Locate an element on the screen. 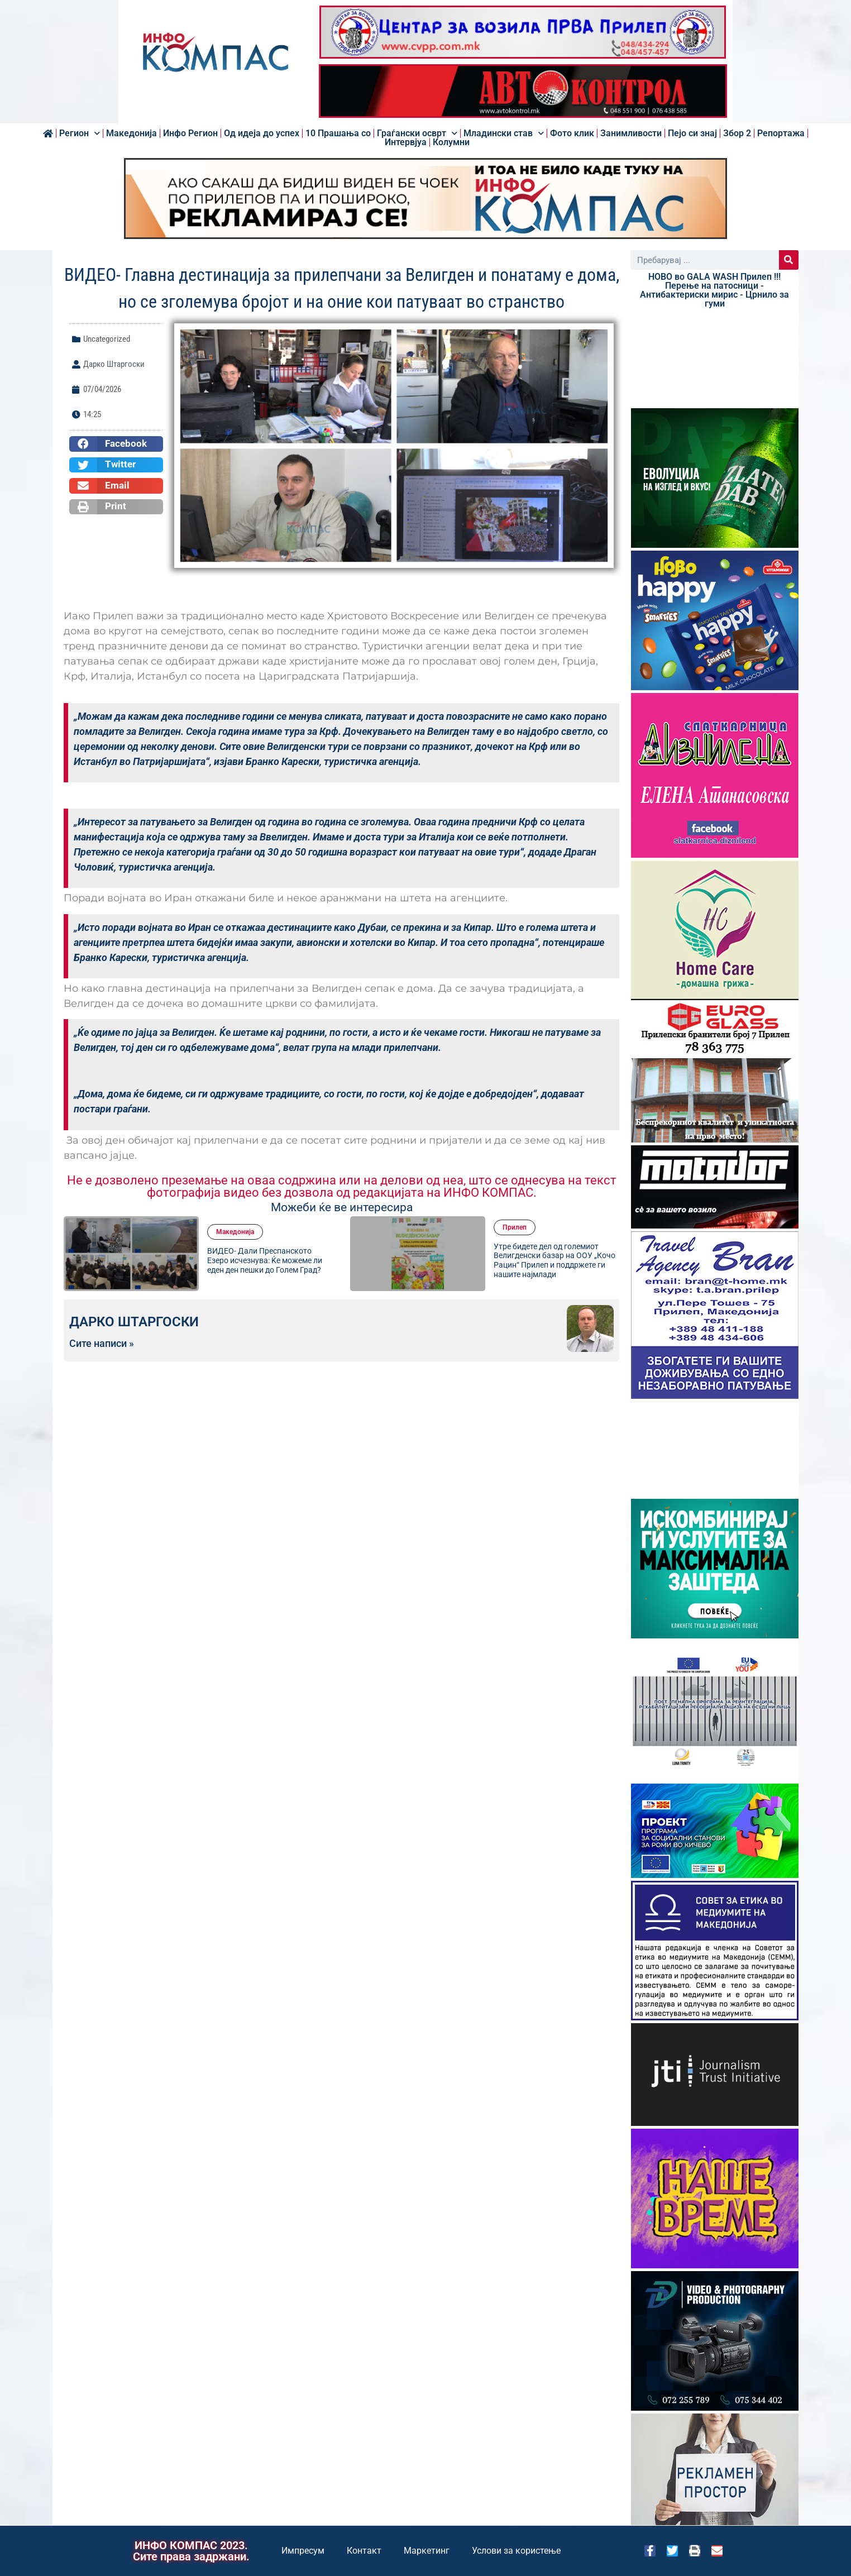 This screenshot has width=851, height=2576. Од идеја до успех is located at coordinates (261, 133).